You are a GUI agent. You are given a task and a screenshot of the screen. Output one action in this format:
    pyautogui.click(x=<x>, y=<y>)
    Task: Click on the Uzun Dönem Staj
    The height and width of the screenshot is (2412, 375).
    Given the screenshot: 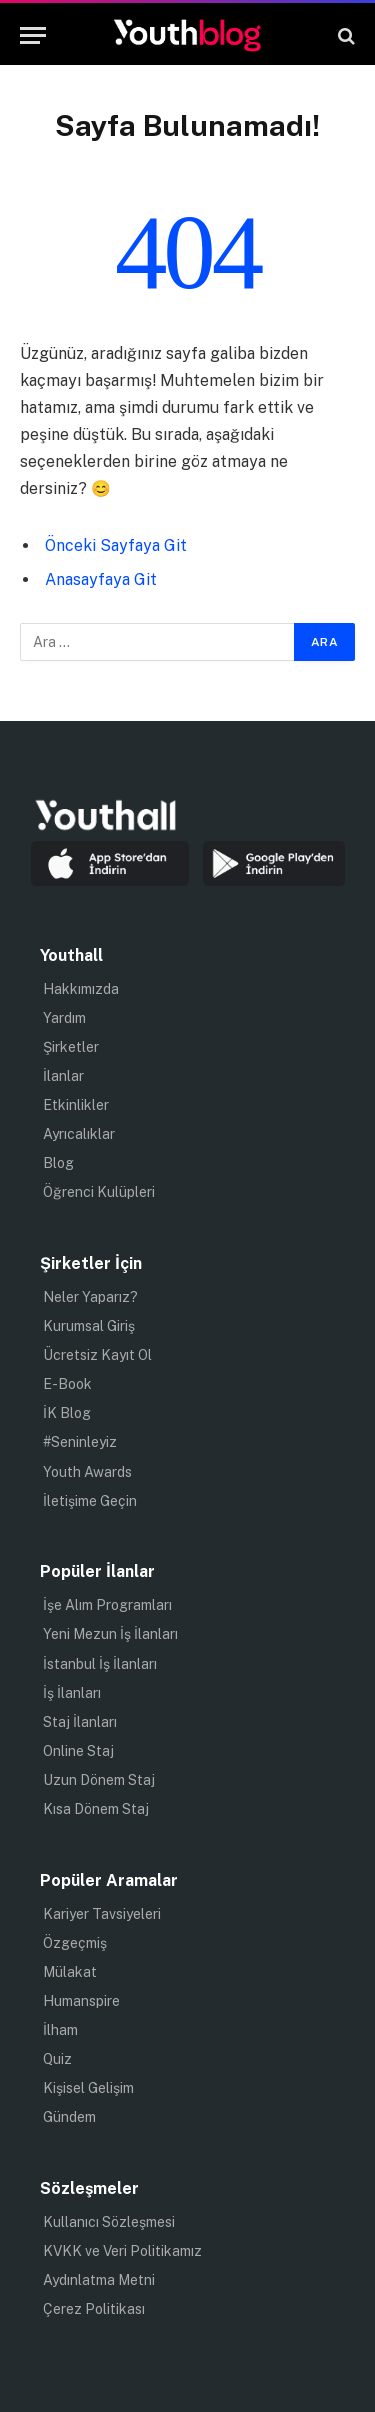 What is the action you would take?
    pyautogui.click(x=99, y=1780)
    